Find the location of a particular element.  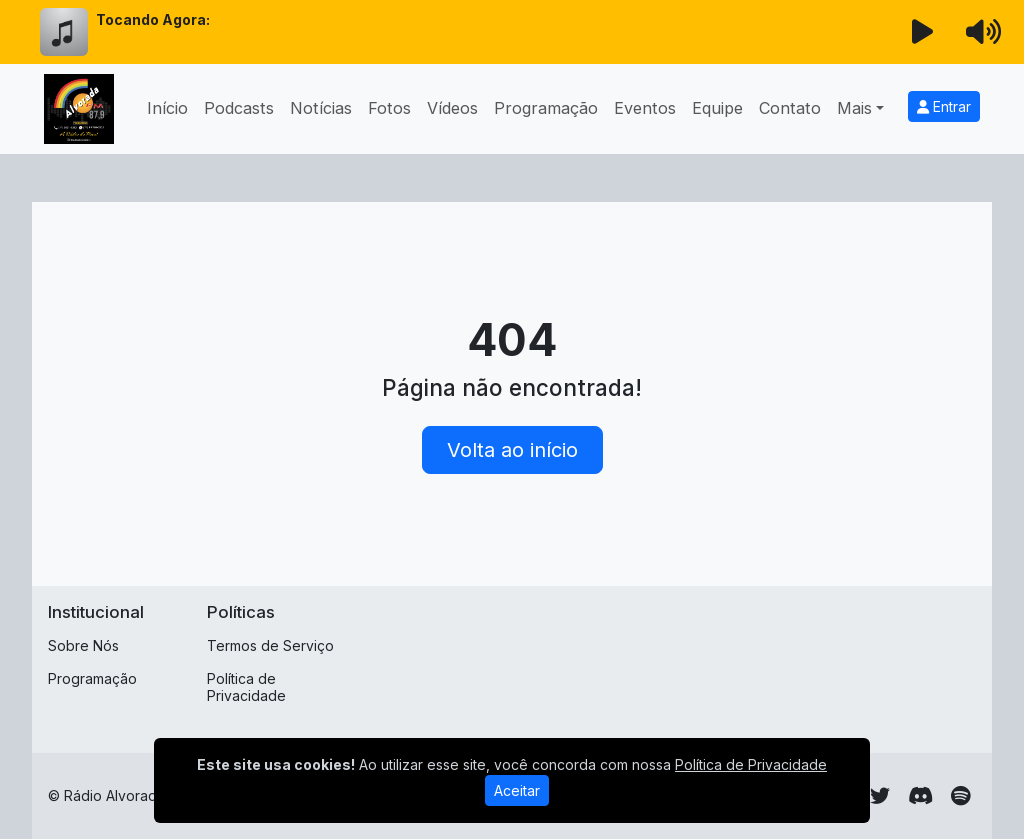

Mais [button] is located at coordinates (854, 108).